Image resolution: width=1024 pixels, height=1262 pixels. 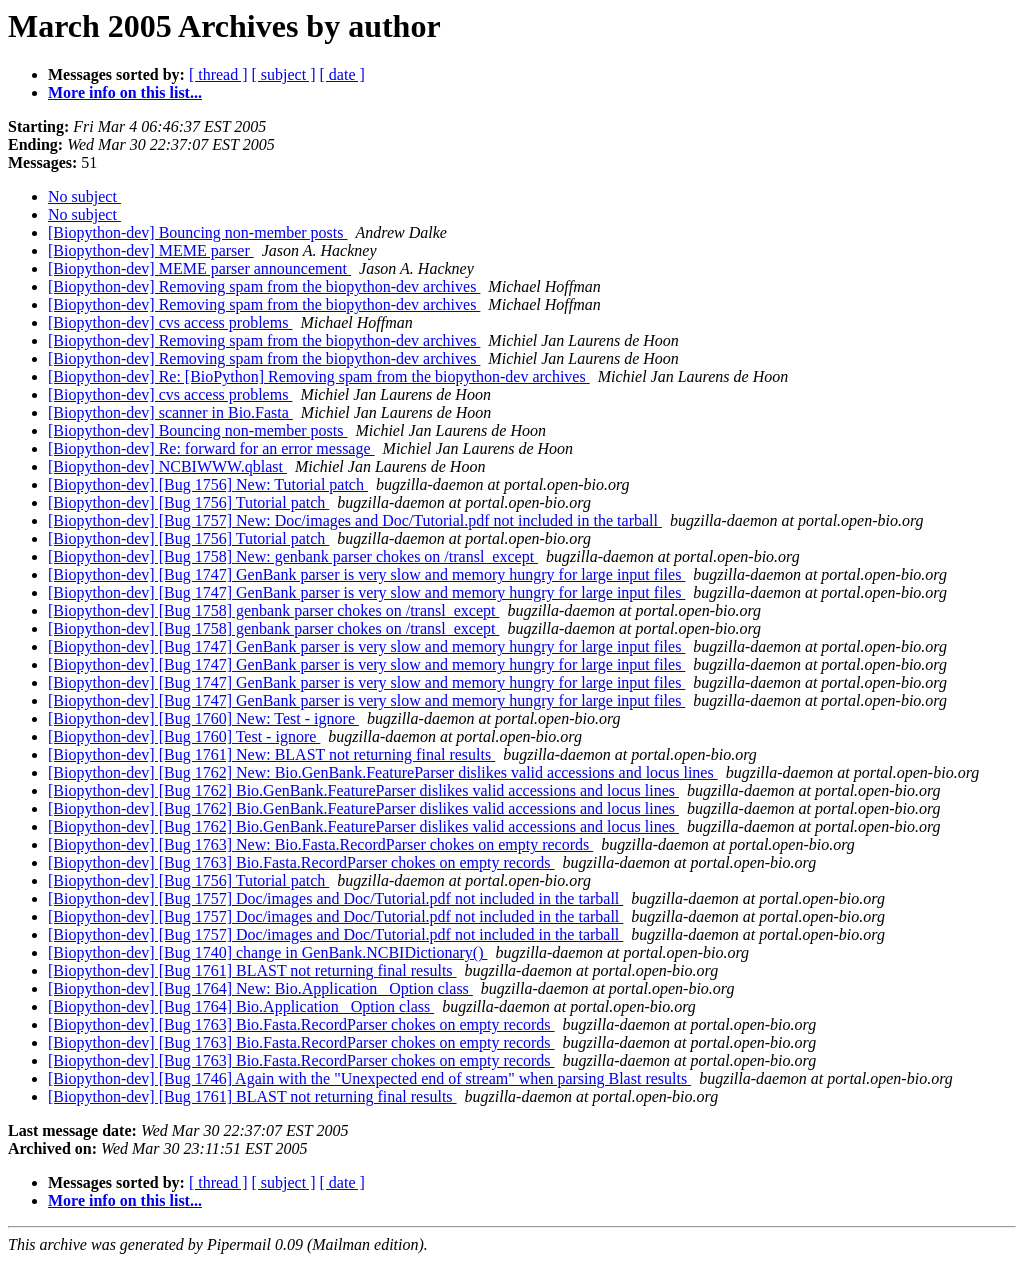 I want to click on [Biopython-dev] scanner in Bio.Fasta, so click(x=170, y=412).